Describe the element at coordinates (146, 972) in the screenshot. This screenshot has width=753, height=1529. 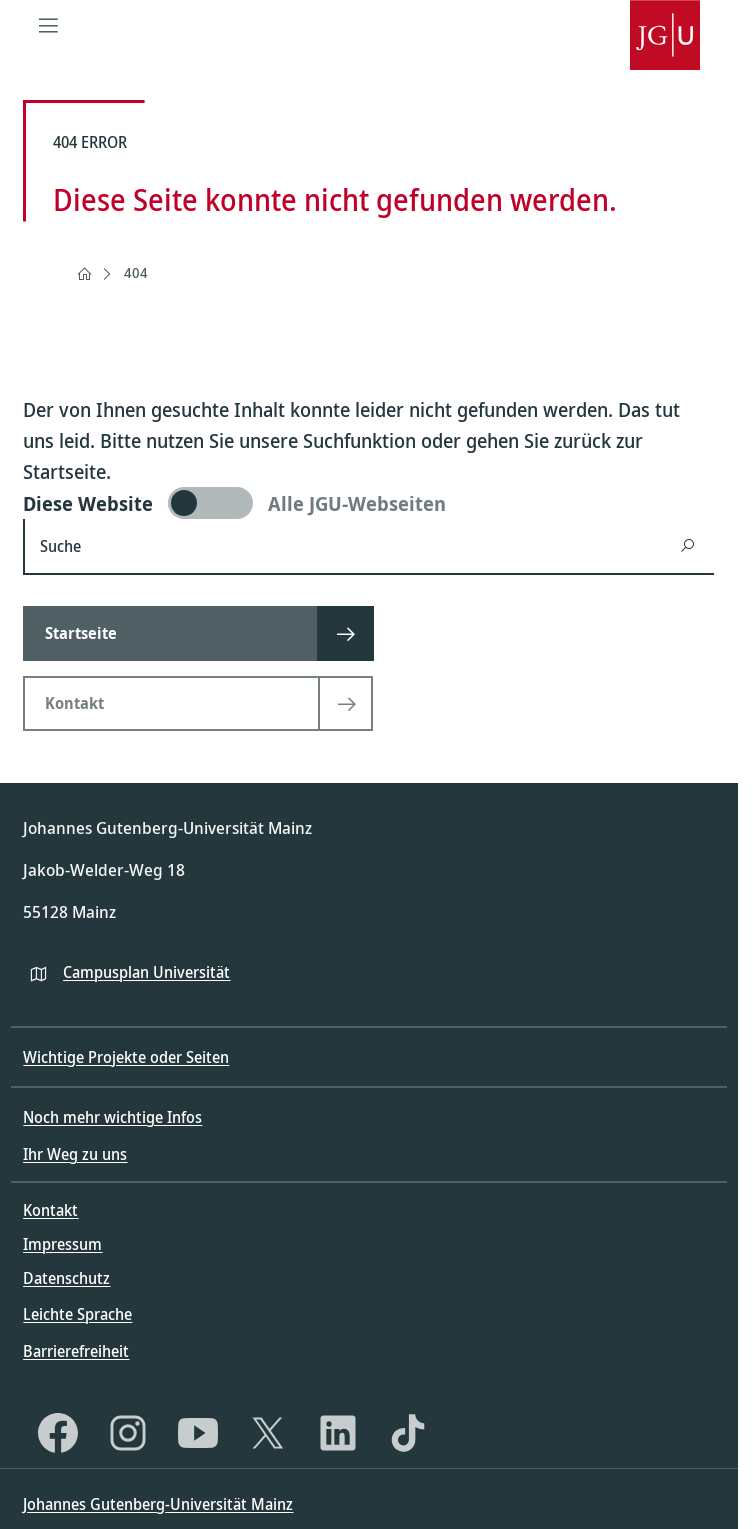
I see `Campusplan Universität` at that location.